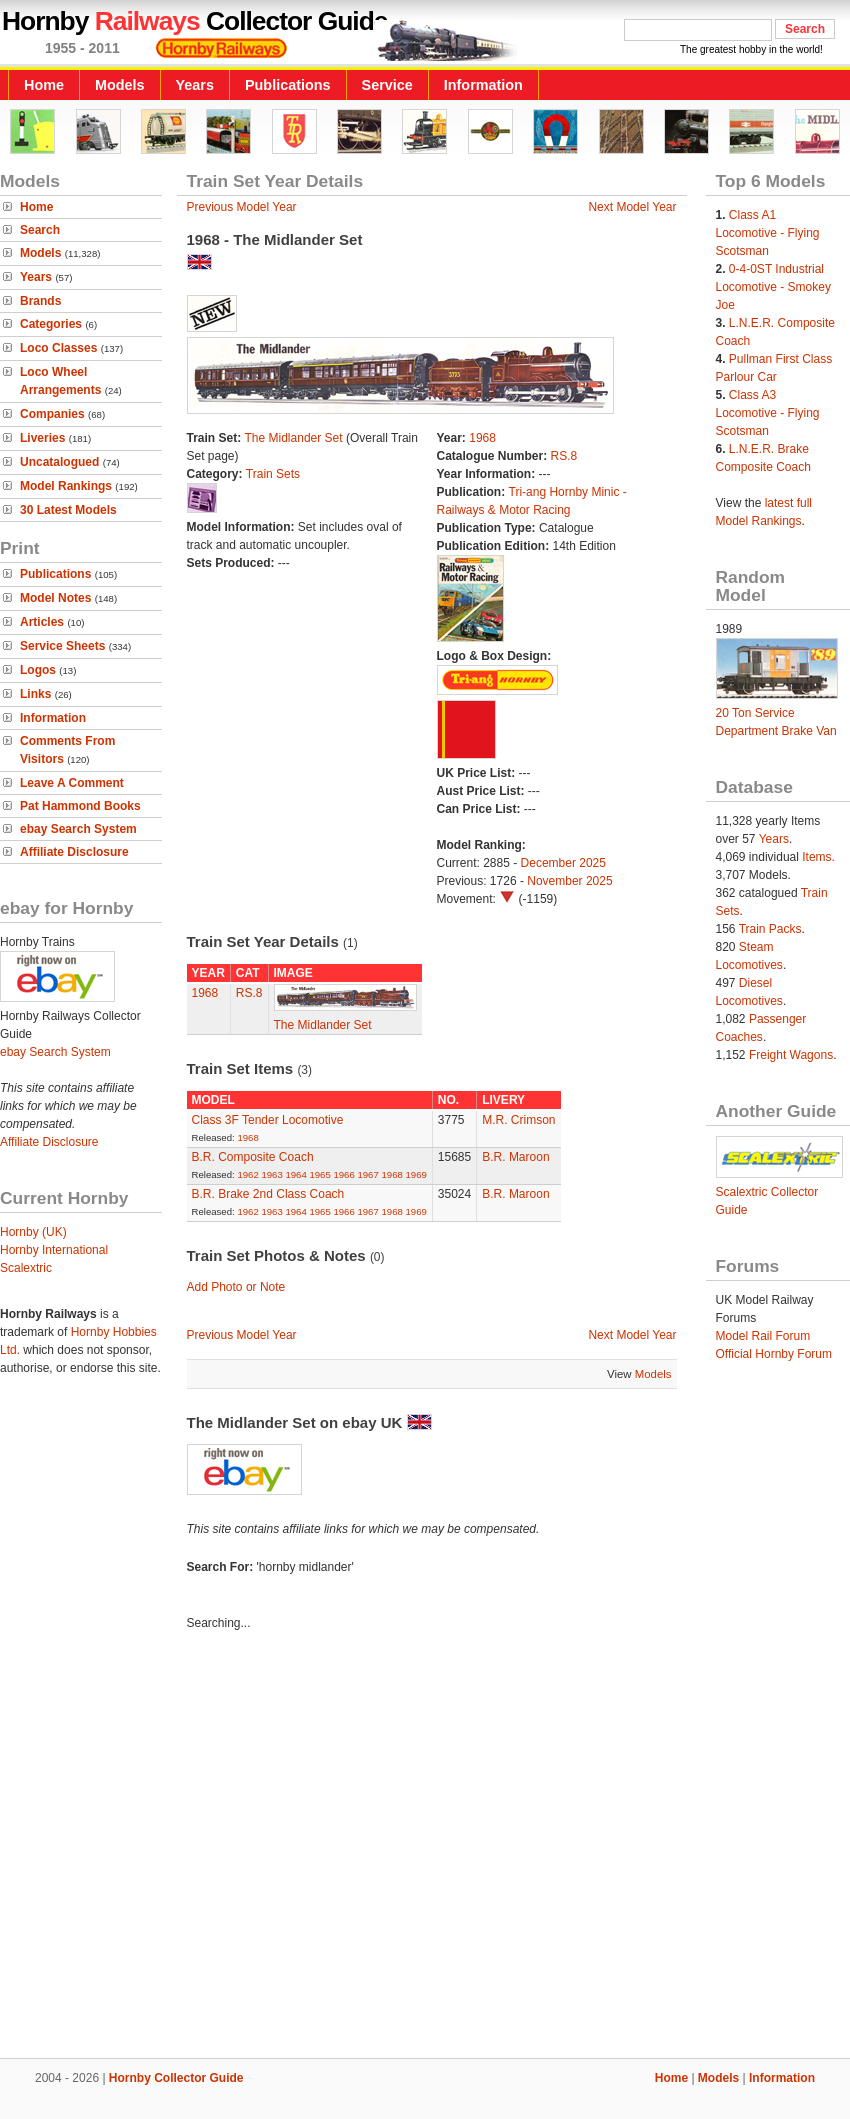 Image resolution: width=850 pixels, height=2119 pixels. Describe the element at coordinates (268, 1120) in the screenshot. I see `Class 3F Tender Locomotive` at that location.